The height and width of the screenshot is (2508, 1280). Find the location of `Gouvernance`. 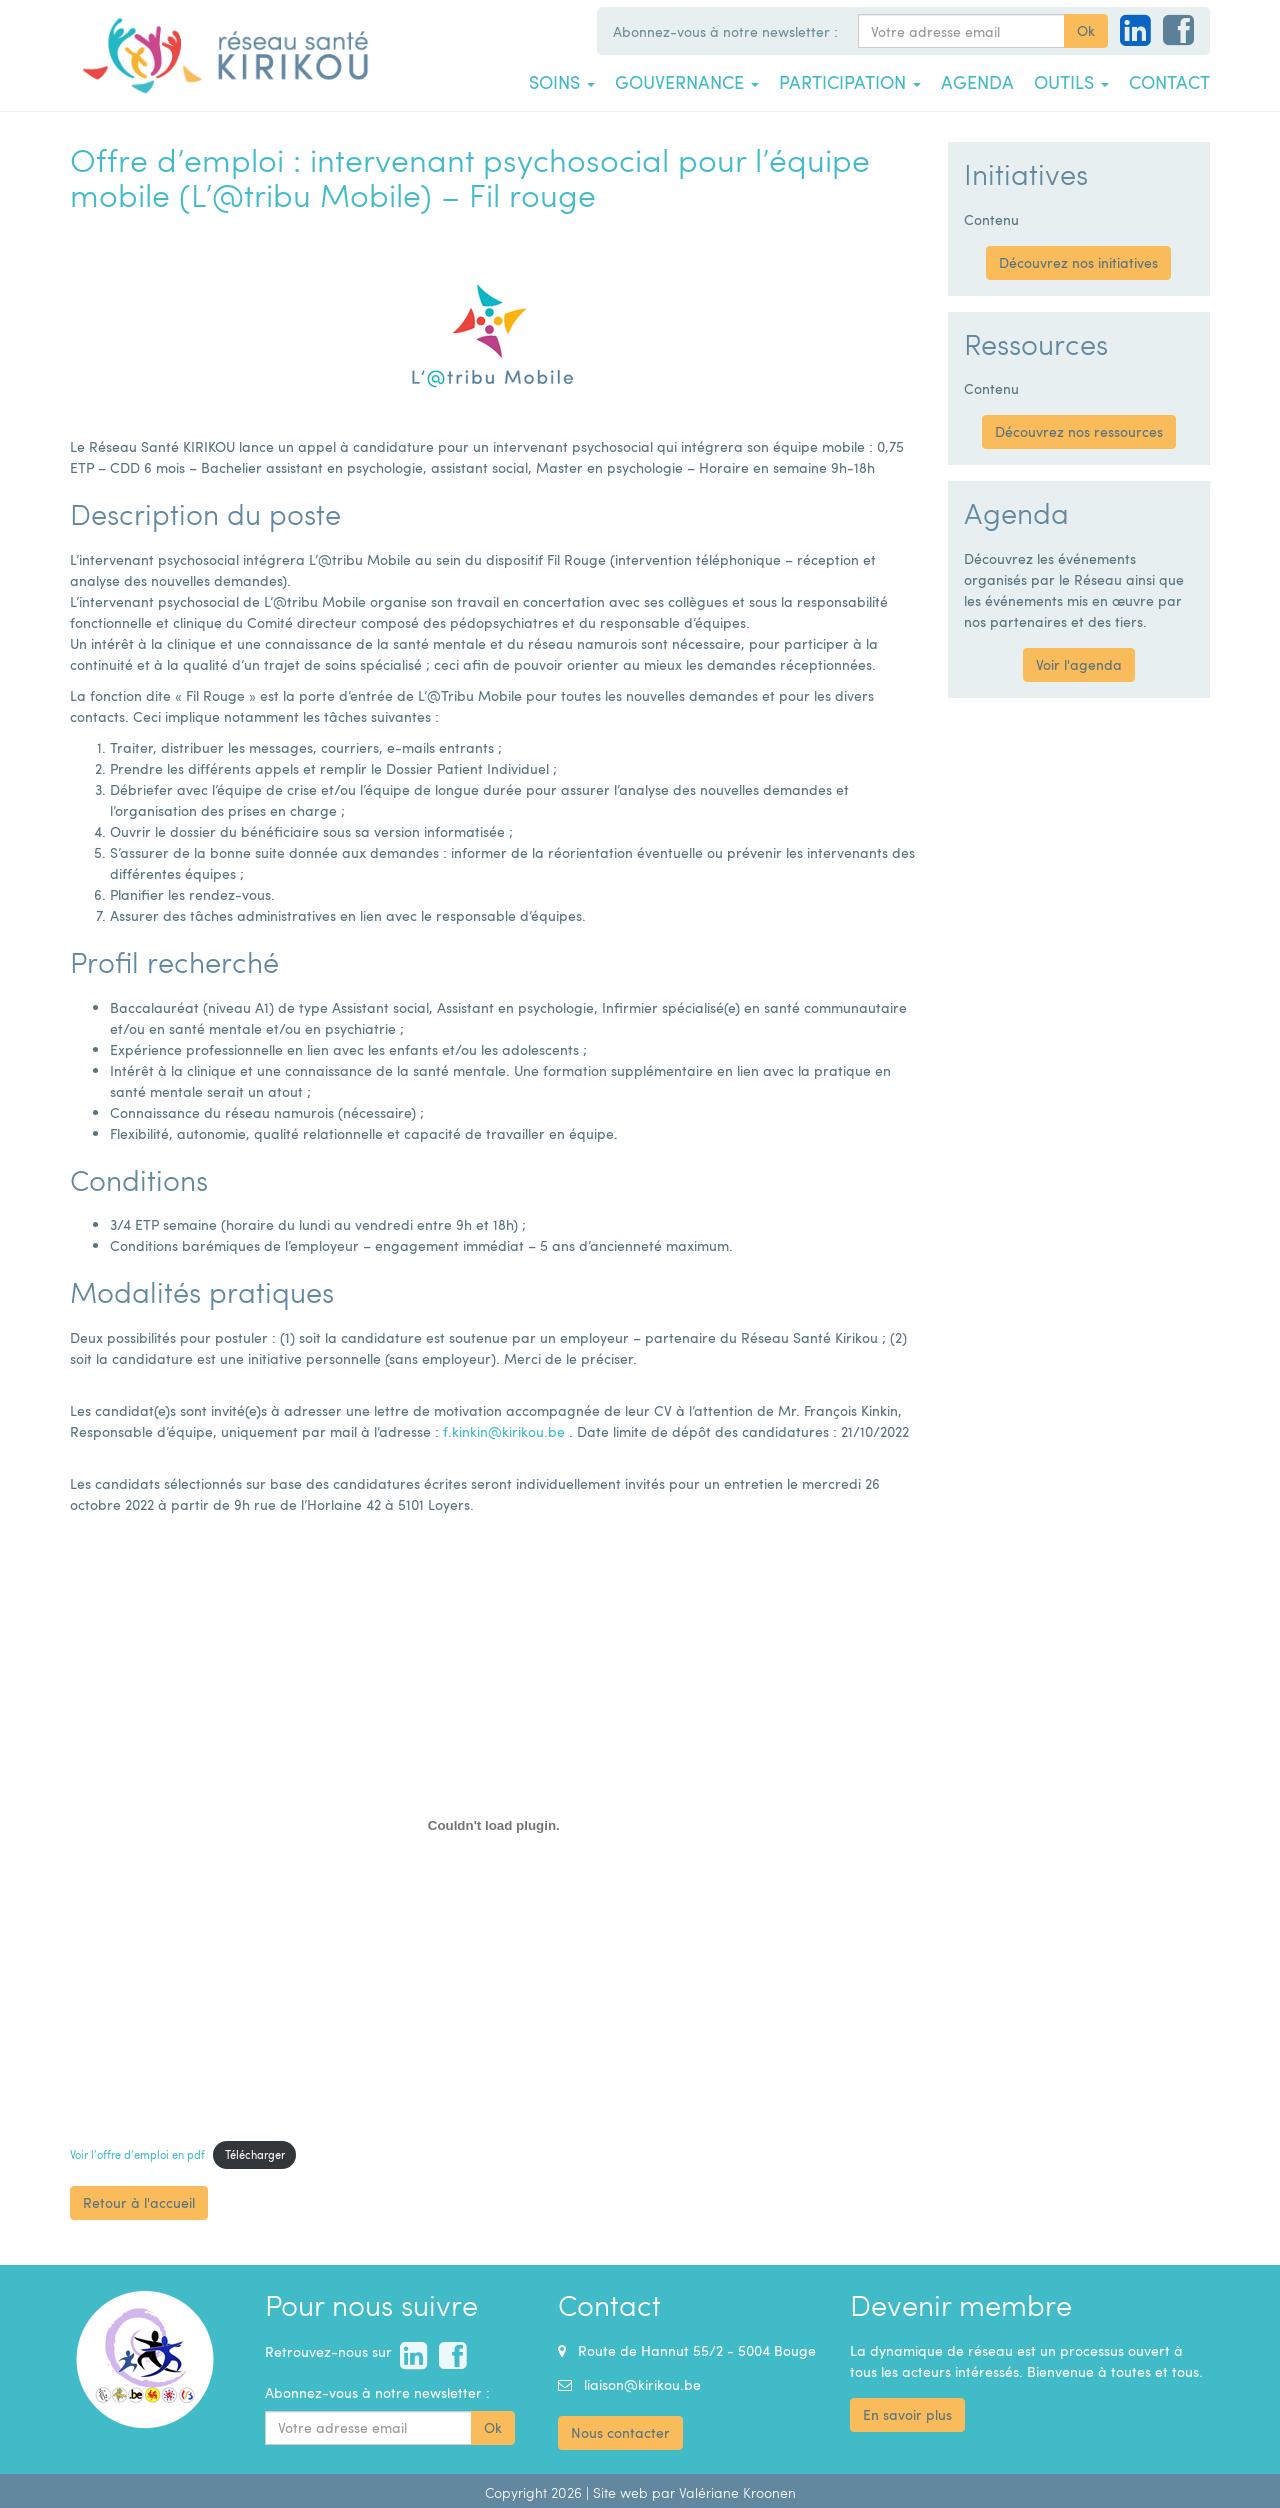

Gouvernance is located at coordinates (687, 82).